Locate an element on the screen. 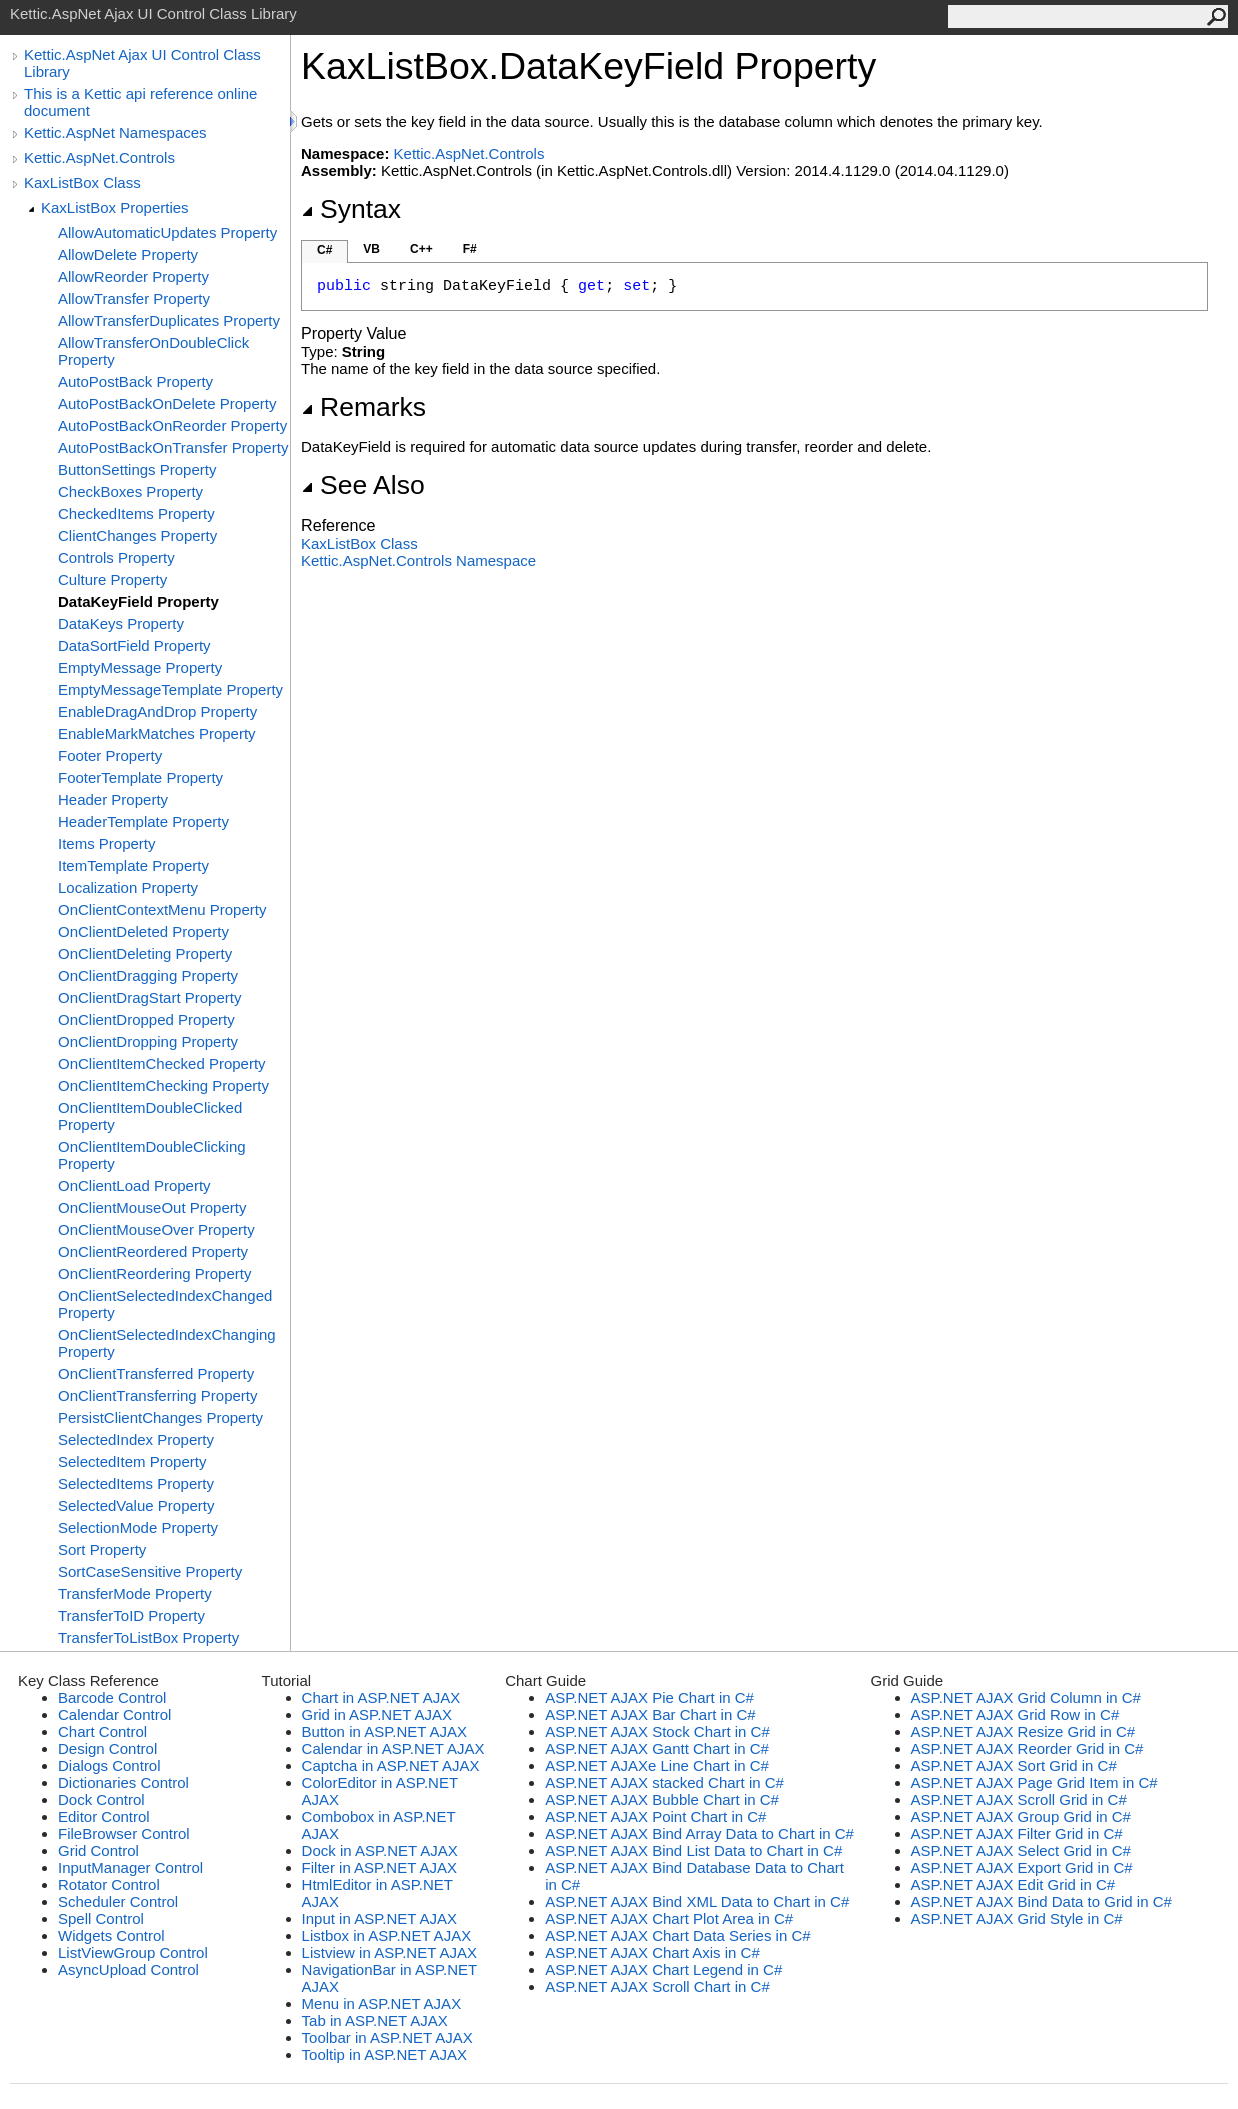  OnClientItemDoubleClicked Property is located at coordinates (150, 1116).